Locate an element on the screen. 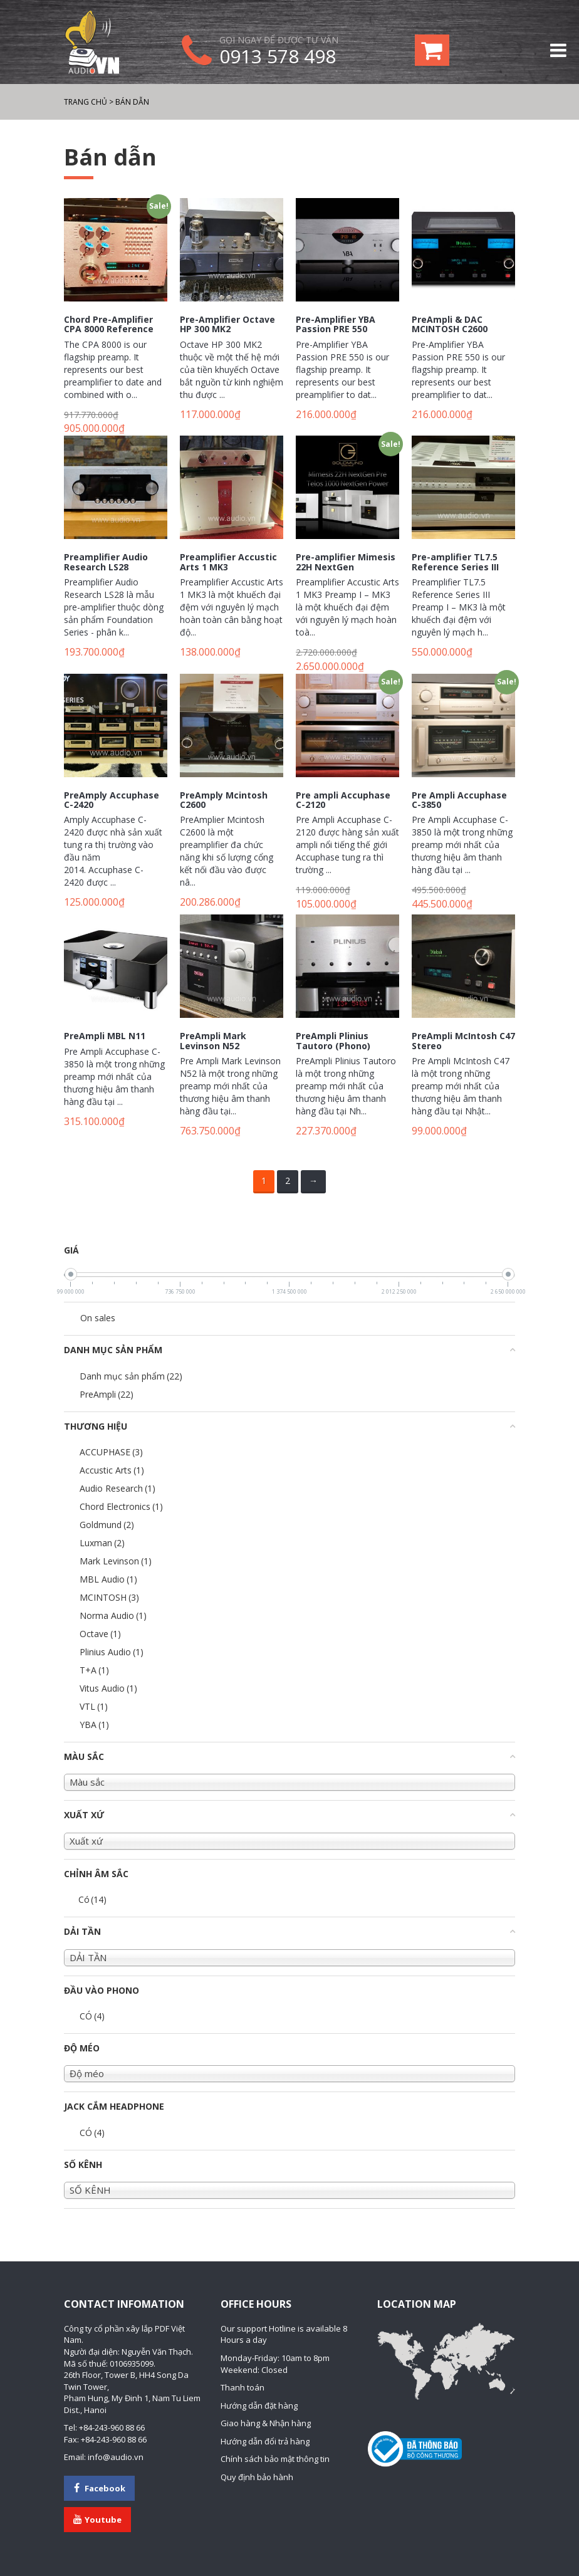 This screenshot has height=2576, width=579. ACCUPHASE is located at coordinates (111, 1452).